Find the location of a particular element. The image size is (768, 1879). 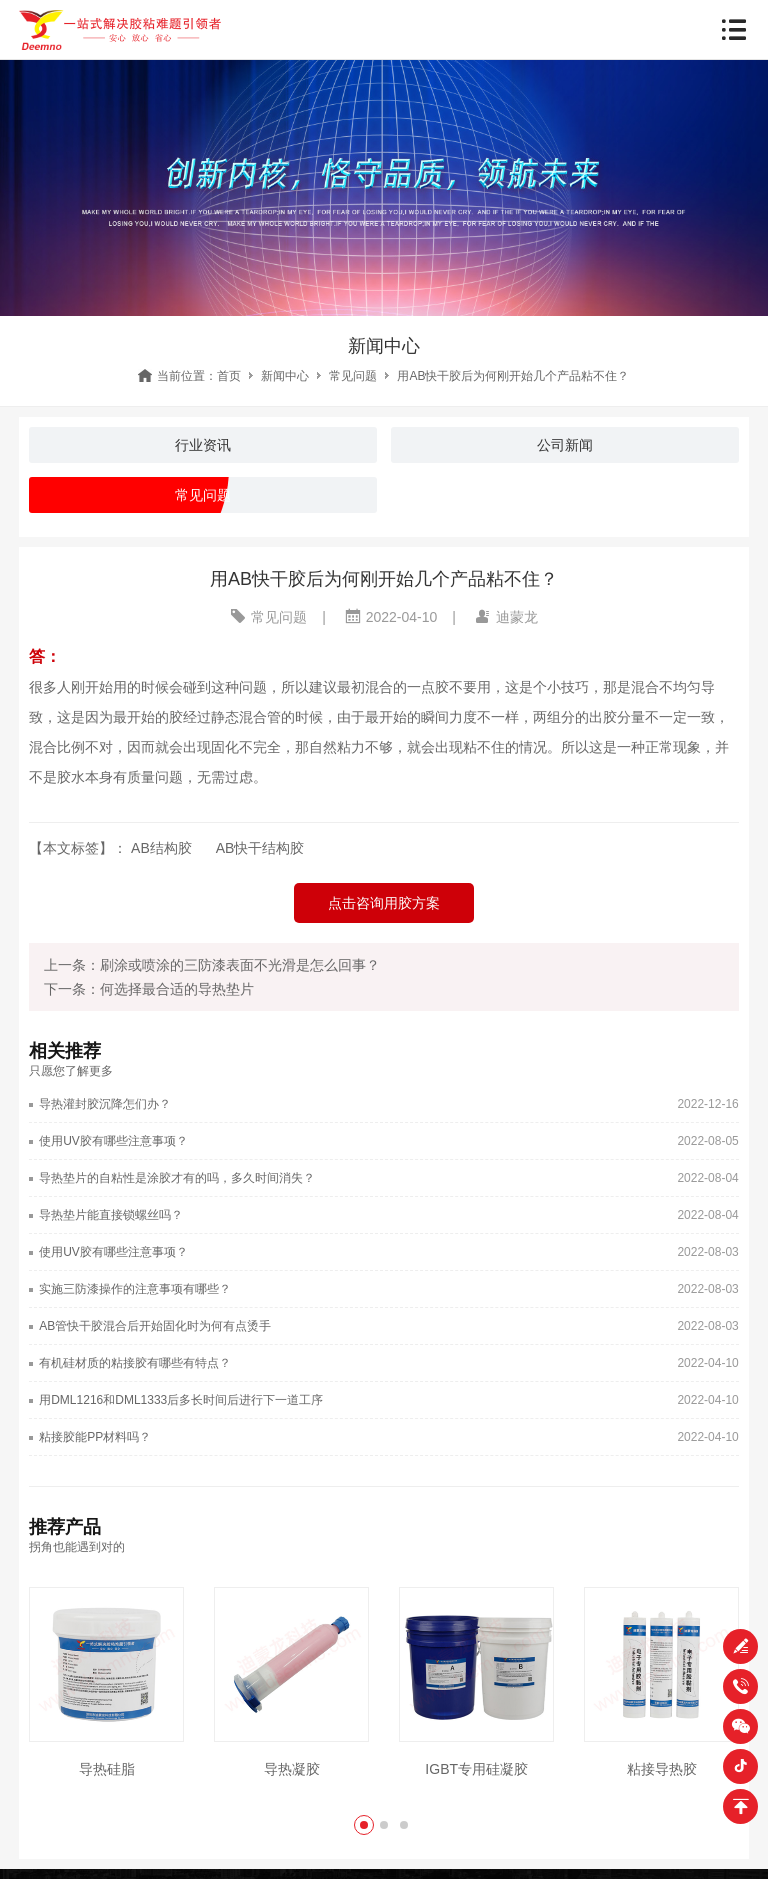

首页 is located at coordinates (229, 376).